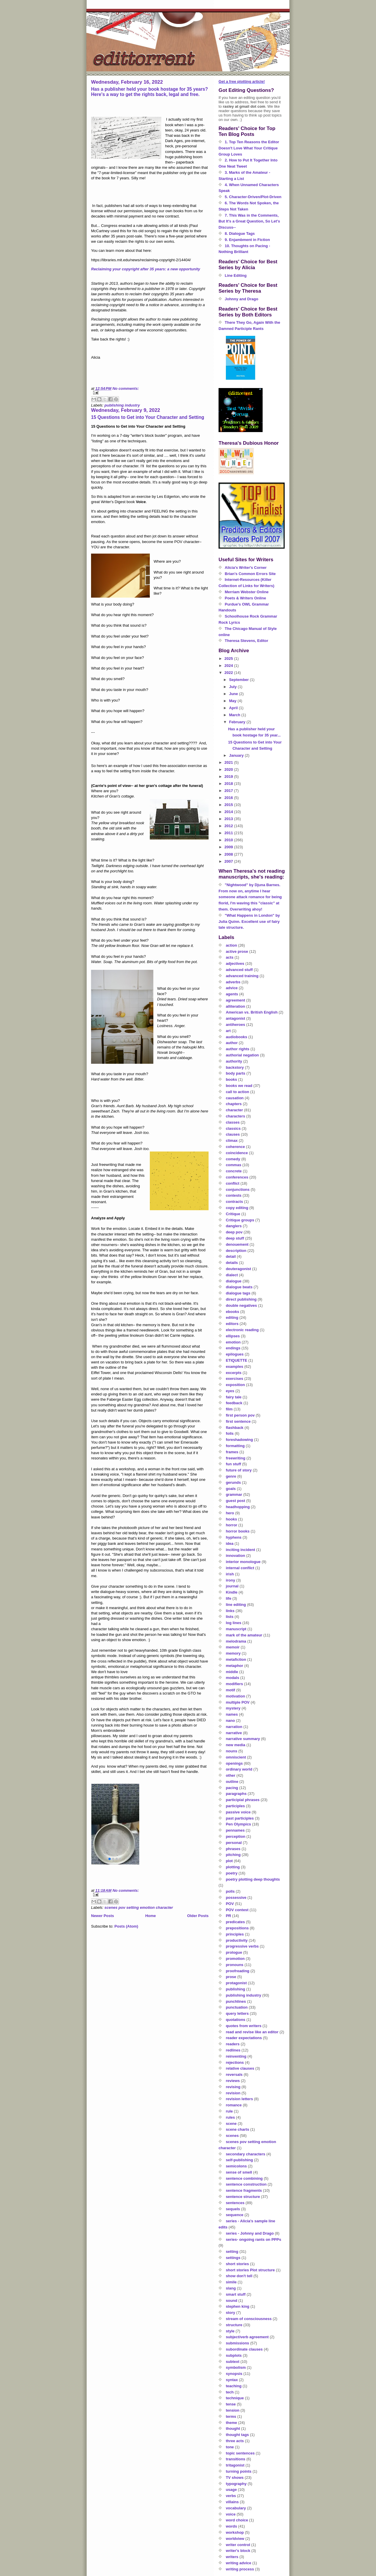 The height and width of the screenshot is (2576, 376). Describe the element at coordinates (237, 2013) in the screenshot. I see `query letters` at that location.